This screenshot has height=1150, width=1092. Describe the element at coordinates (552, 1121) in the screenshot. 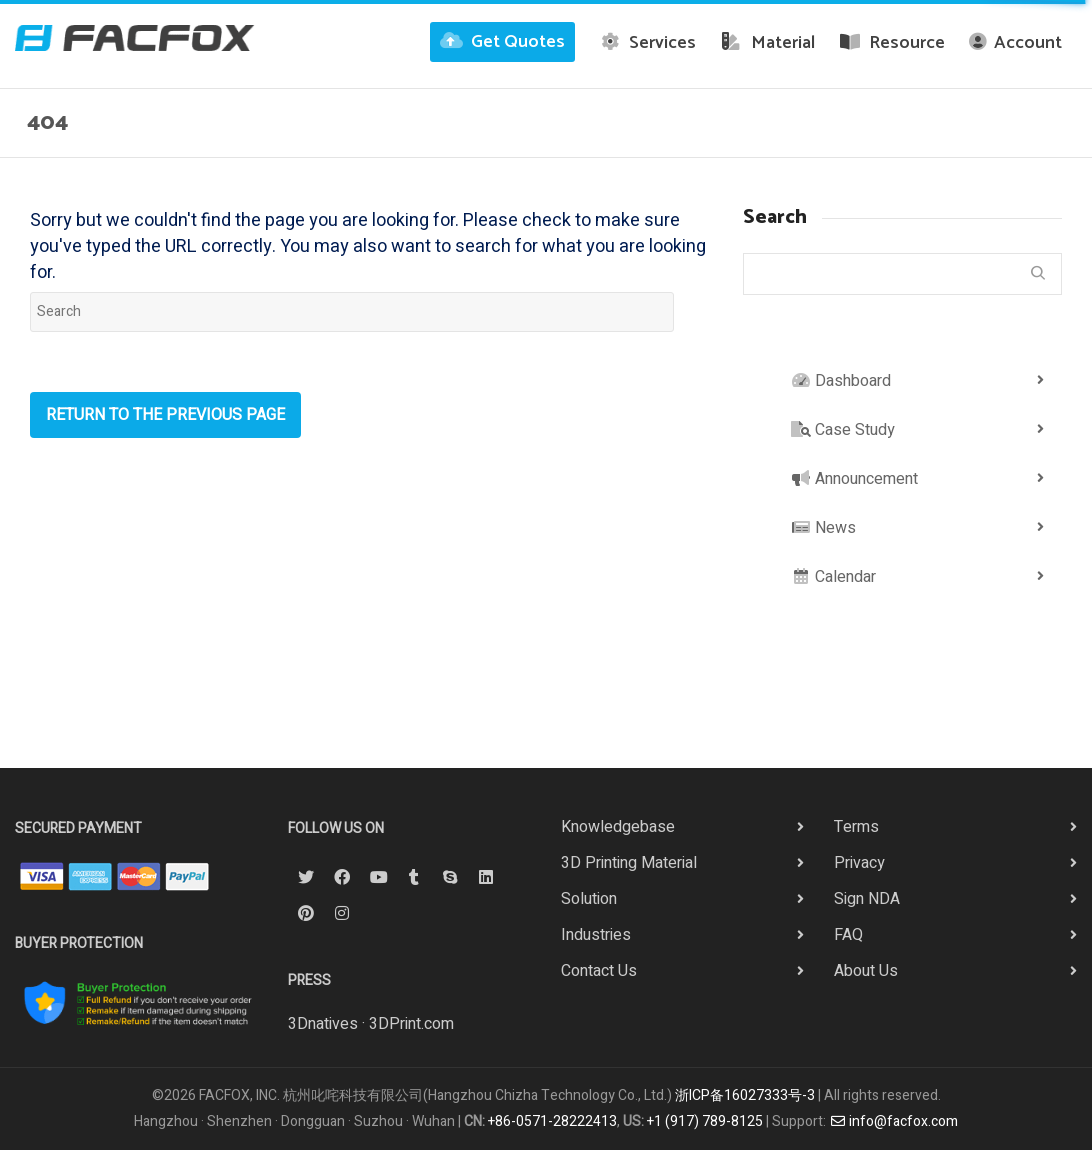

I see `+86-0571-28222413` at that location.